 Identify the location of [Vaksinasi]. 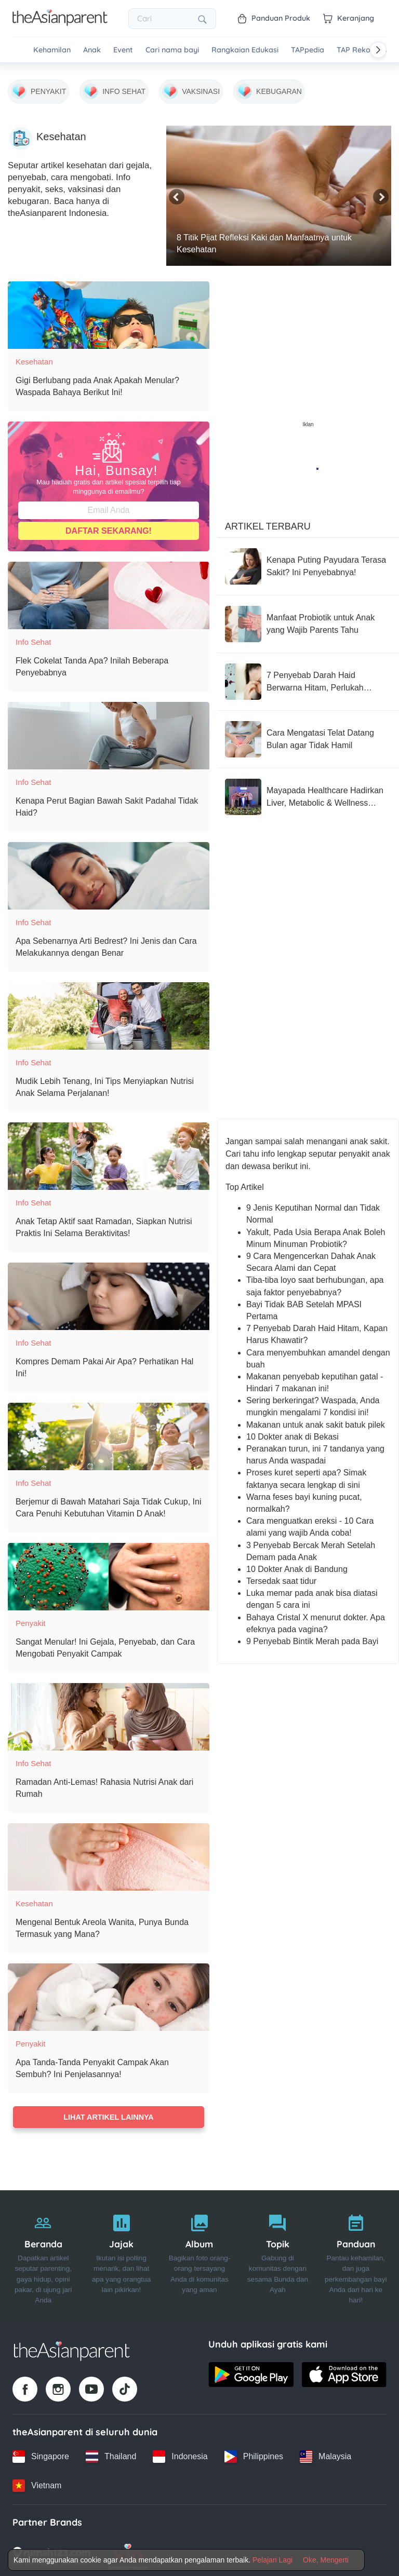
(191, 88).